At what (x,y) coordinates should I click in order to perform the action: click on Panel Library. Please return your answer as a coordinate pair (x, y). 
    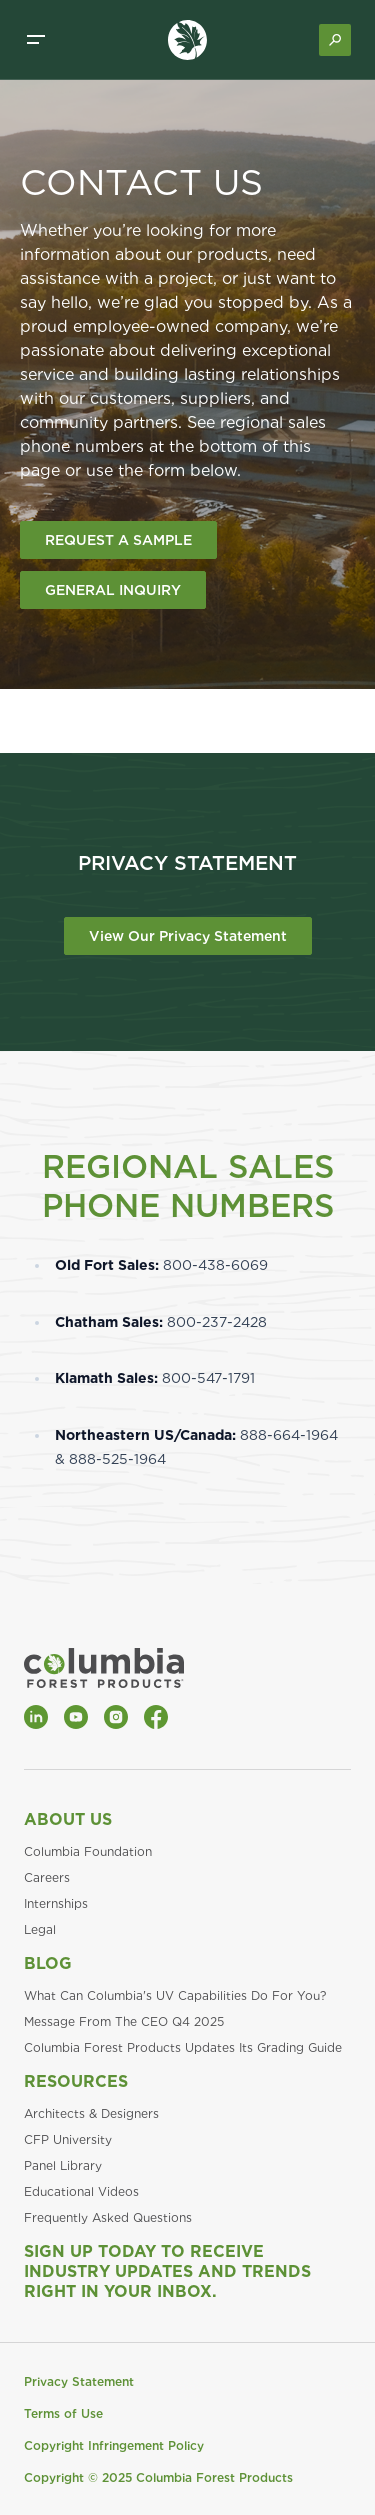
    Looking at the image, I should click on (63, 2165).